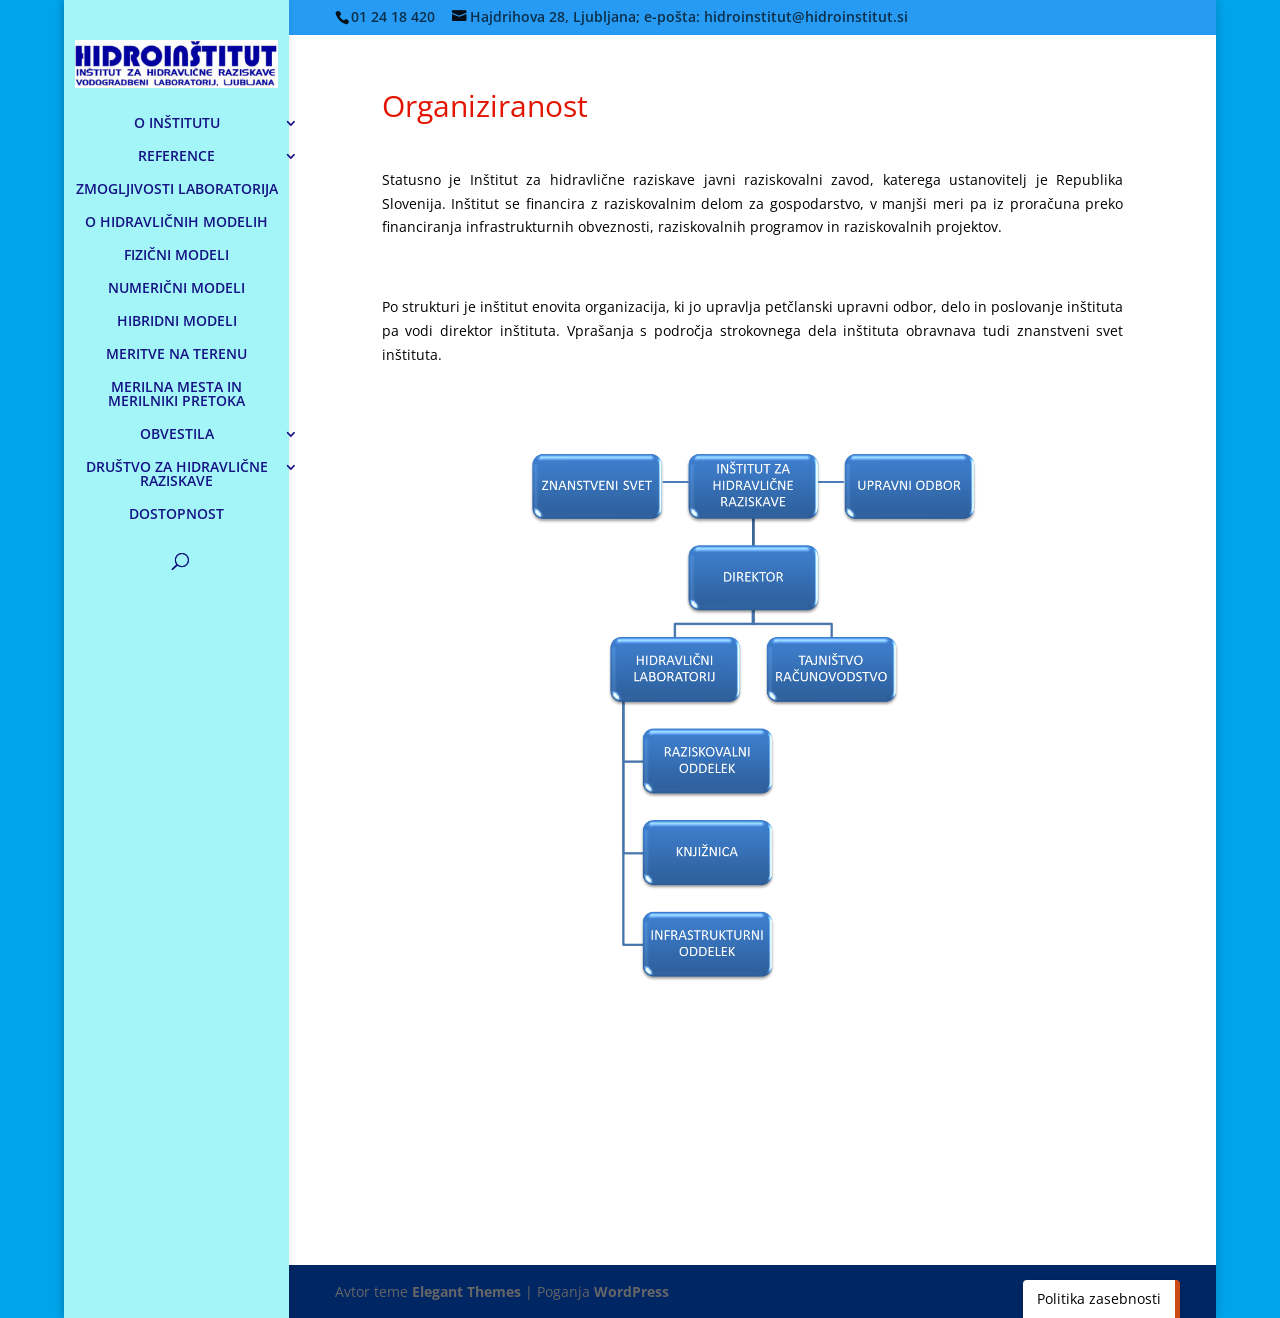  What do you see at coordinates (176, 515) in the screenshot?
I see `DOSTOPNOST` at bounding box center [176, 515].